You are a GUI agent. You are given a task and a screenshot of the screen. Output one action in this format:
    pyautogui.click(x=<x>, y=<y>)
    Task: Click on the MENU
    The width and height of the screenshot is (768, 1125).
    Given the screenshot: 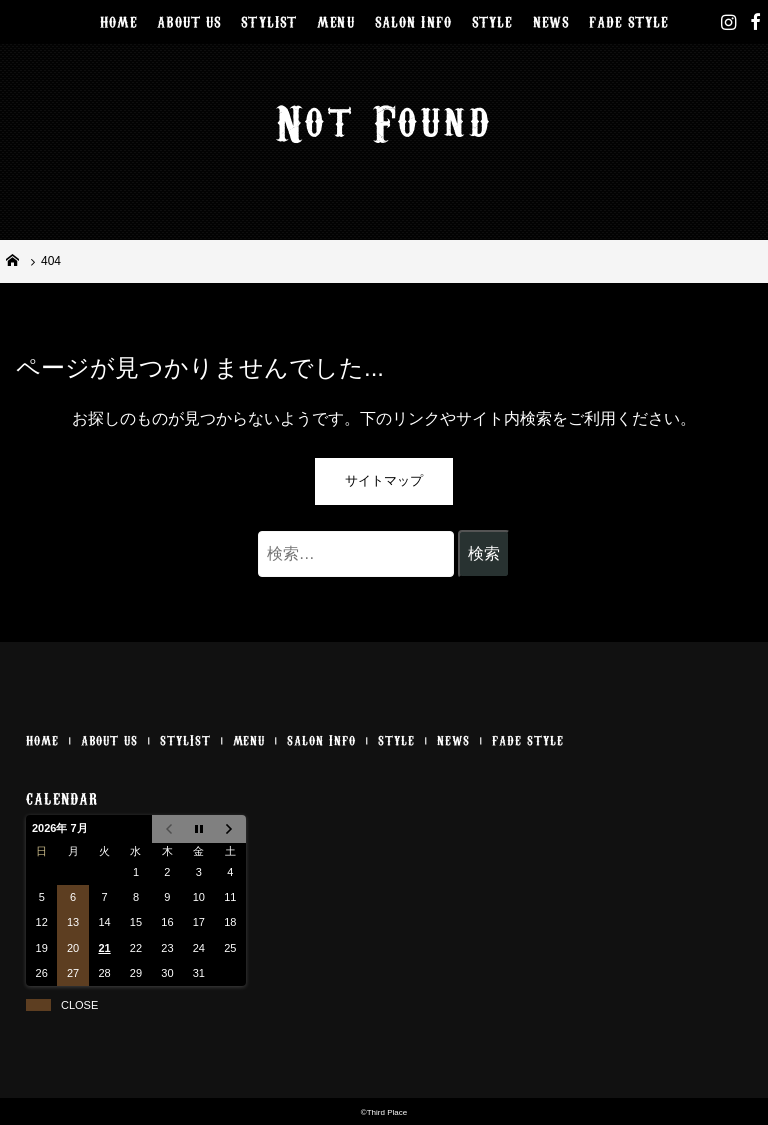 What is the action you would take?
    pyautogui.click(x=336, y=20)
    